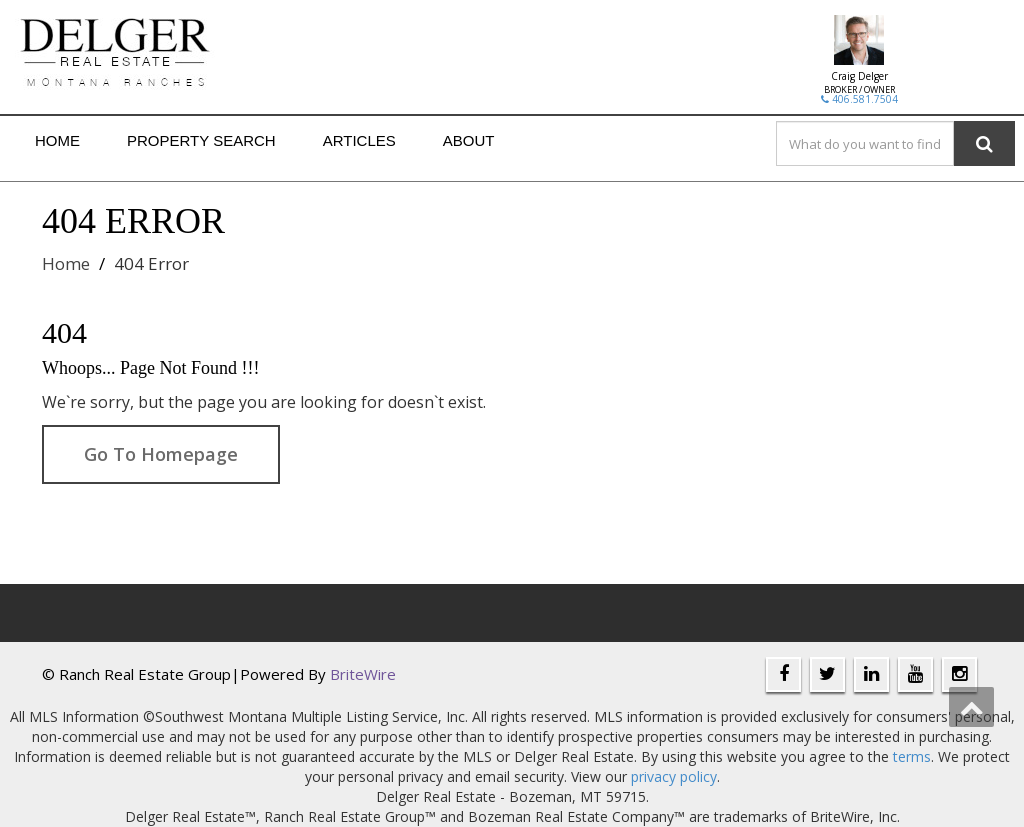 This screenshot has height=827, width=1024. I want to click on Articles, so click(359, 140).